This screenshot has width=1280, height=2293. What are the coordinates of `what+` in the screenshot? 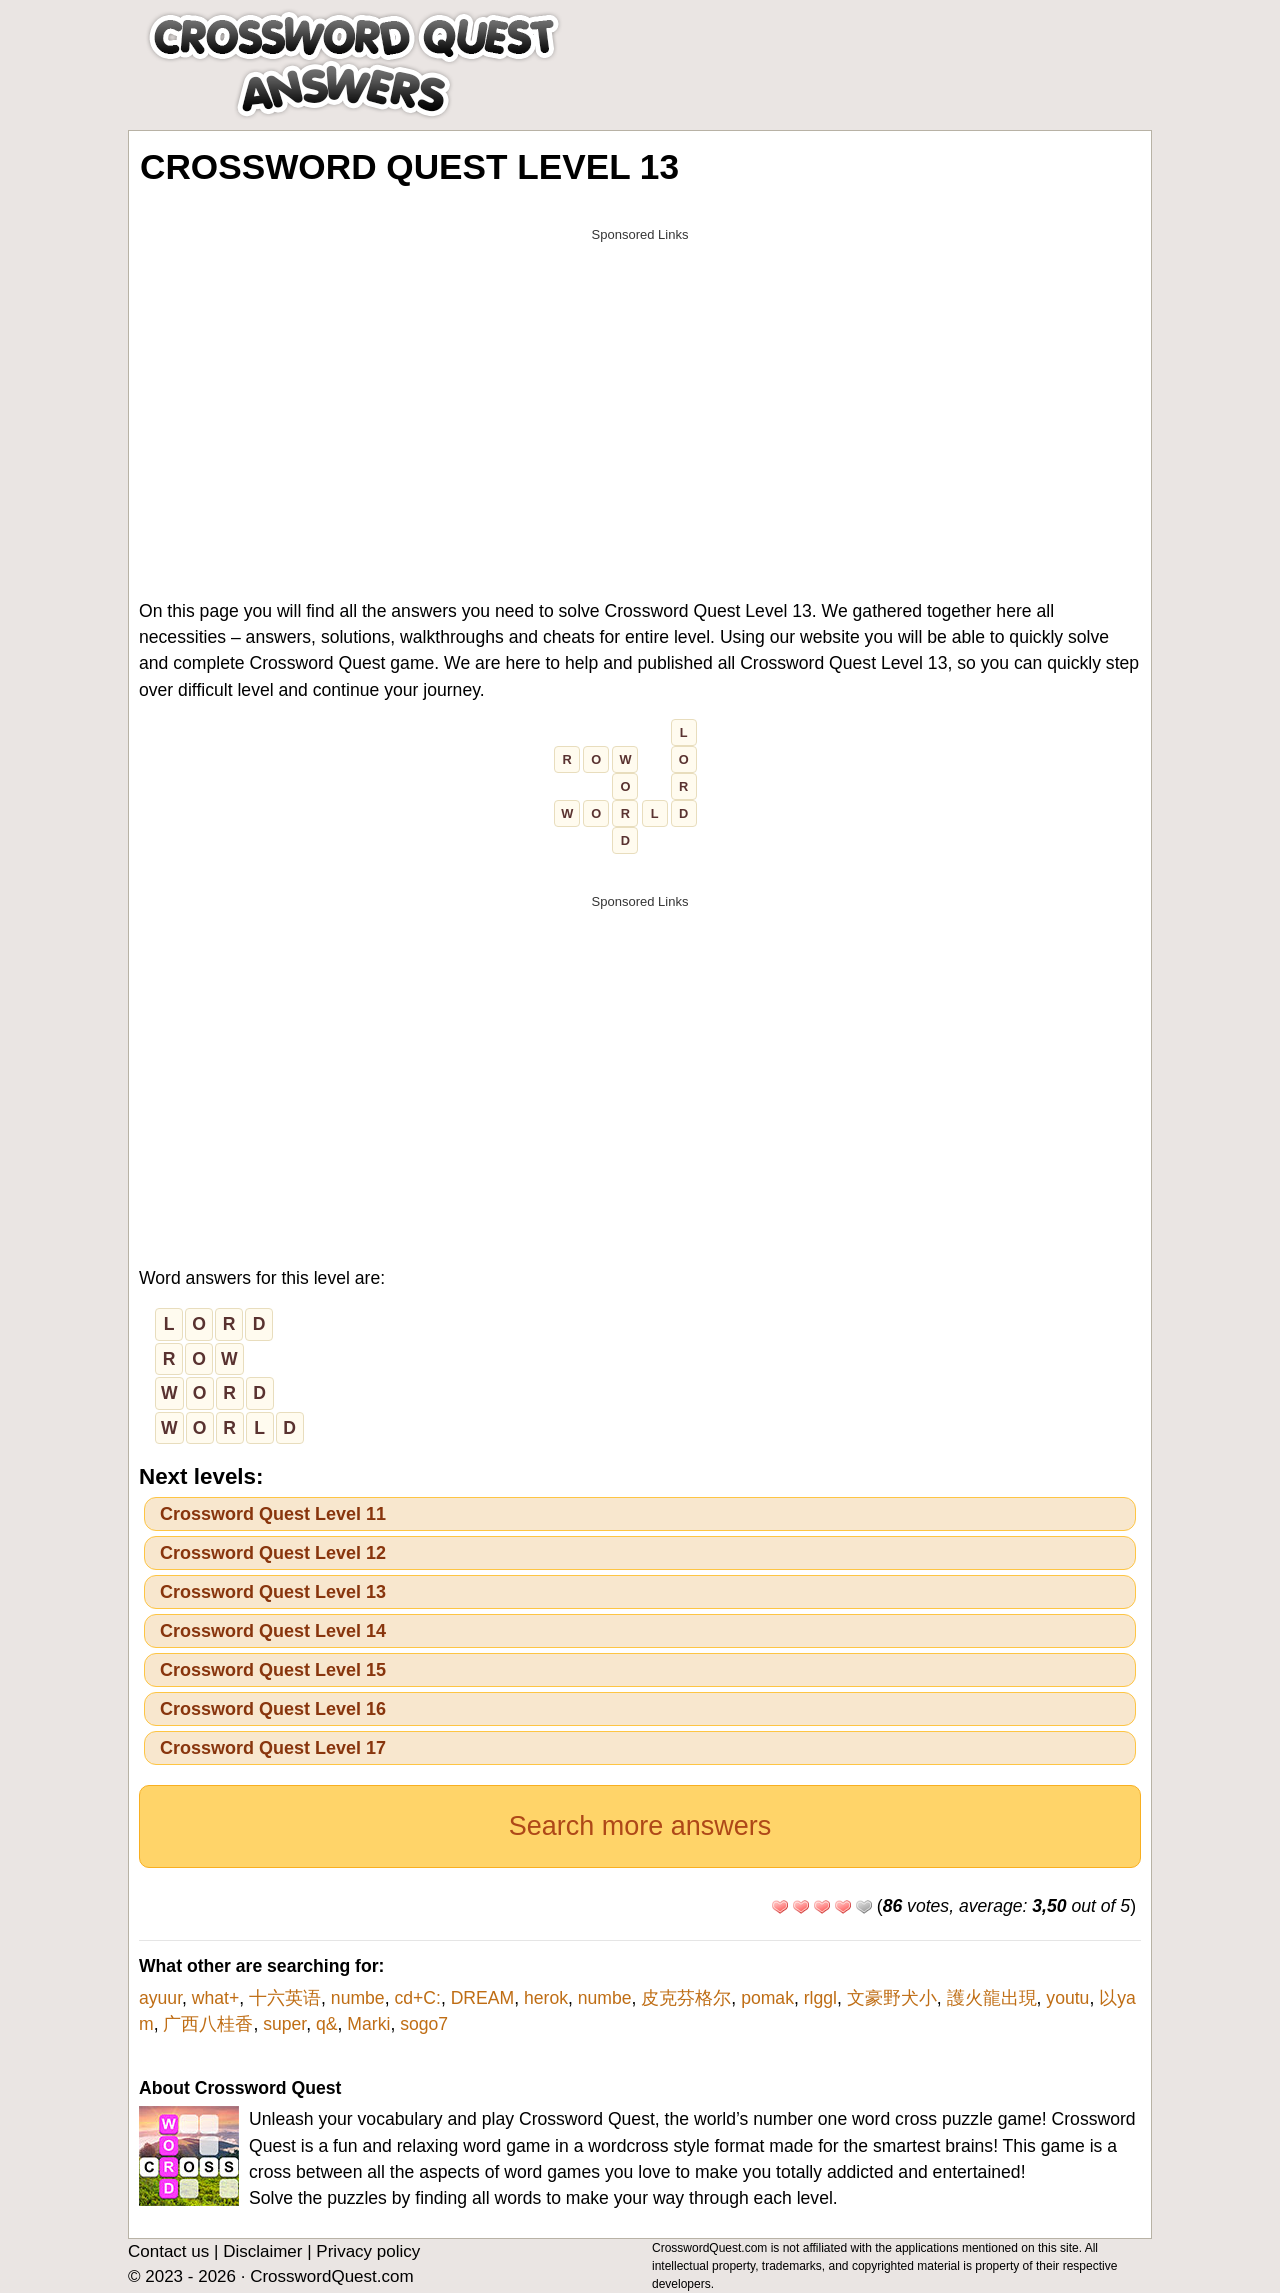 It's located at (215, 1998).